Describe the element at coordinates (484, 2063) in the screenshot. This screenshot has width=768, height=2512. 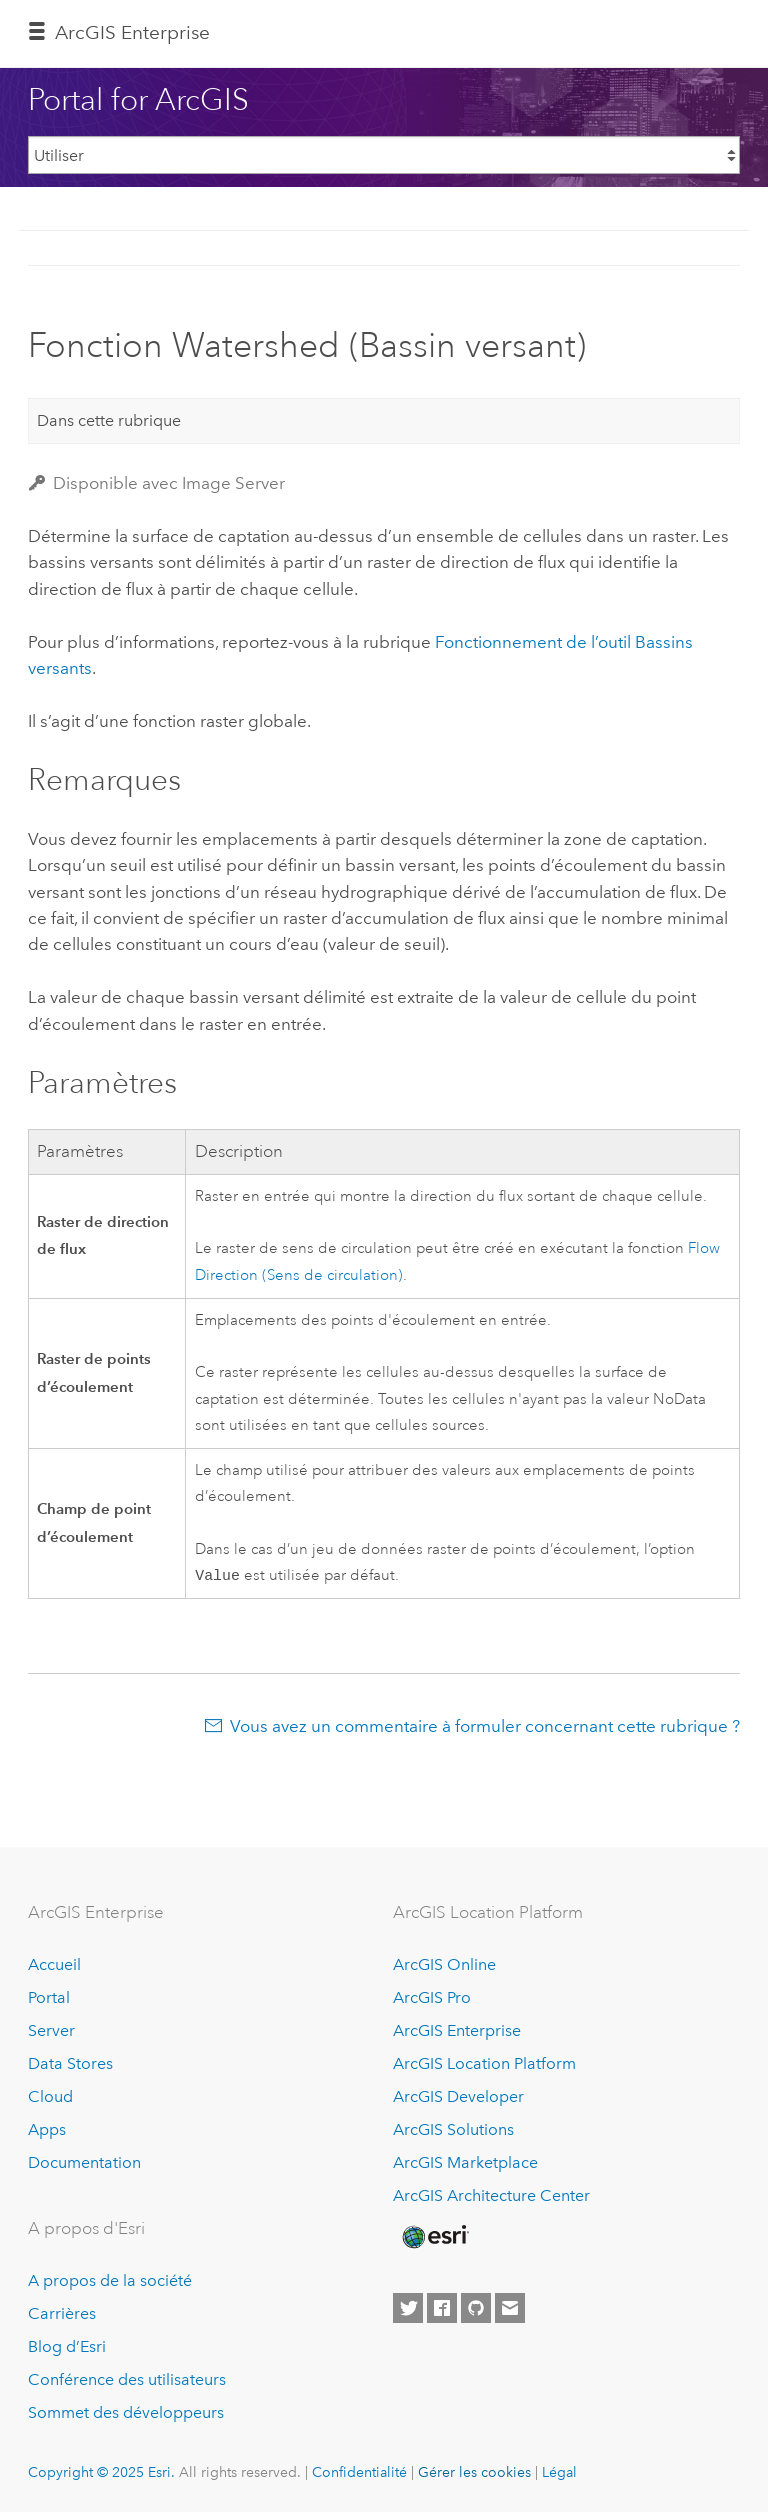
I see `ArcGIS Location Platform` at that location.